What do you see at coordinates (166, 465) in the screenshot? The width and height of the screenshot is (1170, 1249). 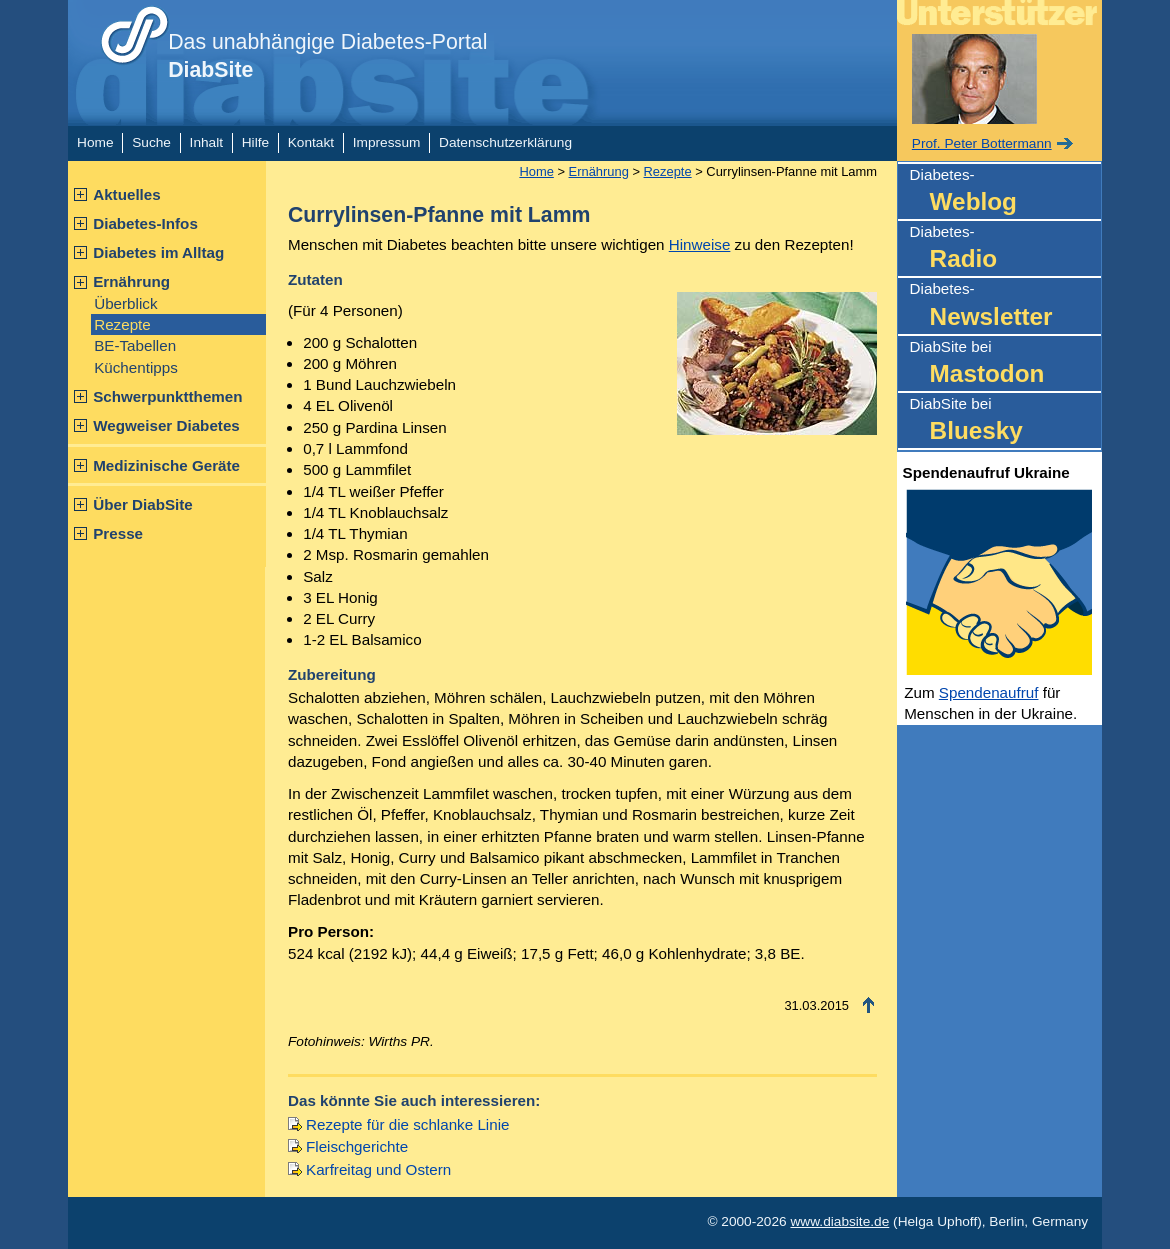 I see `Medizinische Geräte` at bounding box center [166, 465].